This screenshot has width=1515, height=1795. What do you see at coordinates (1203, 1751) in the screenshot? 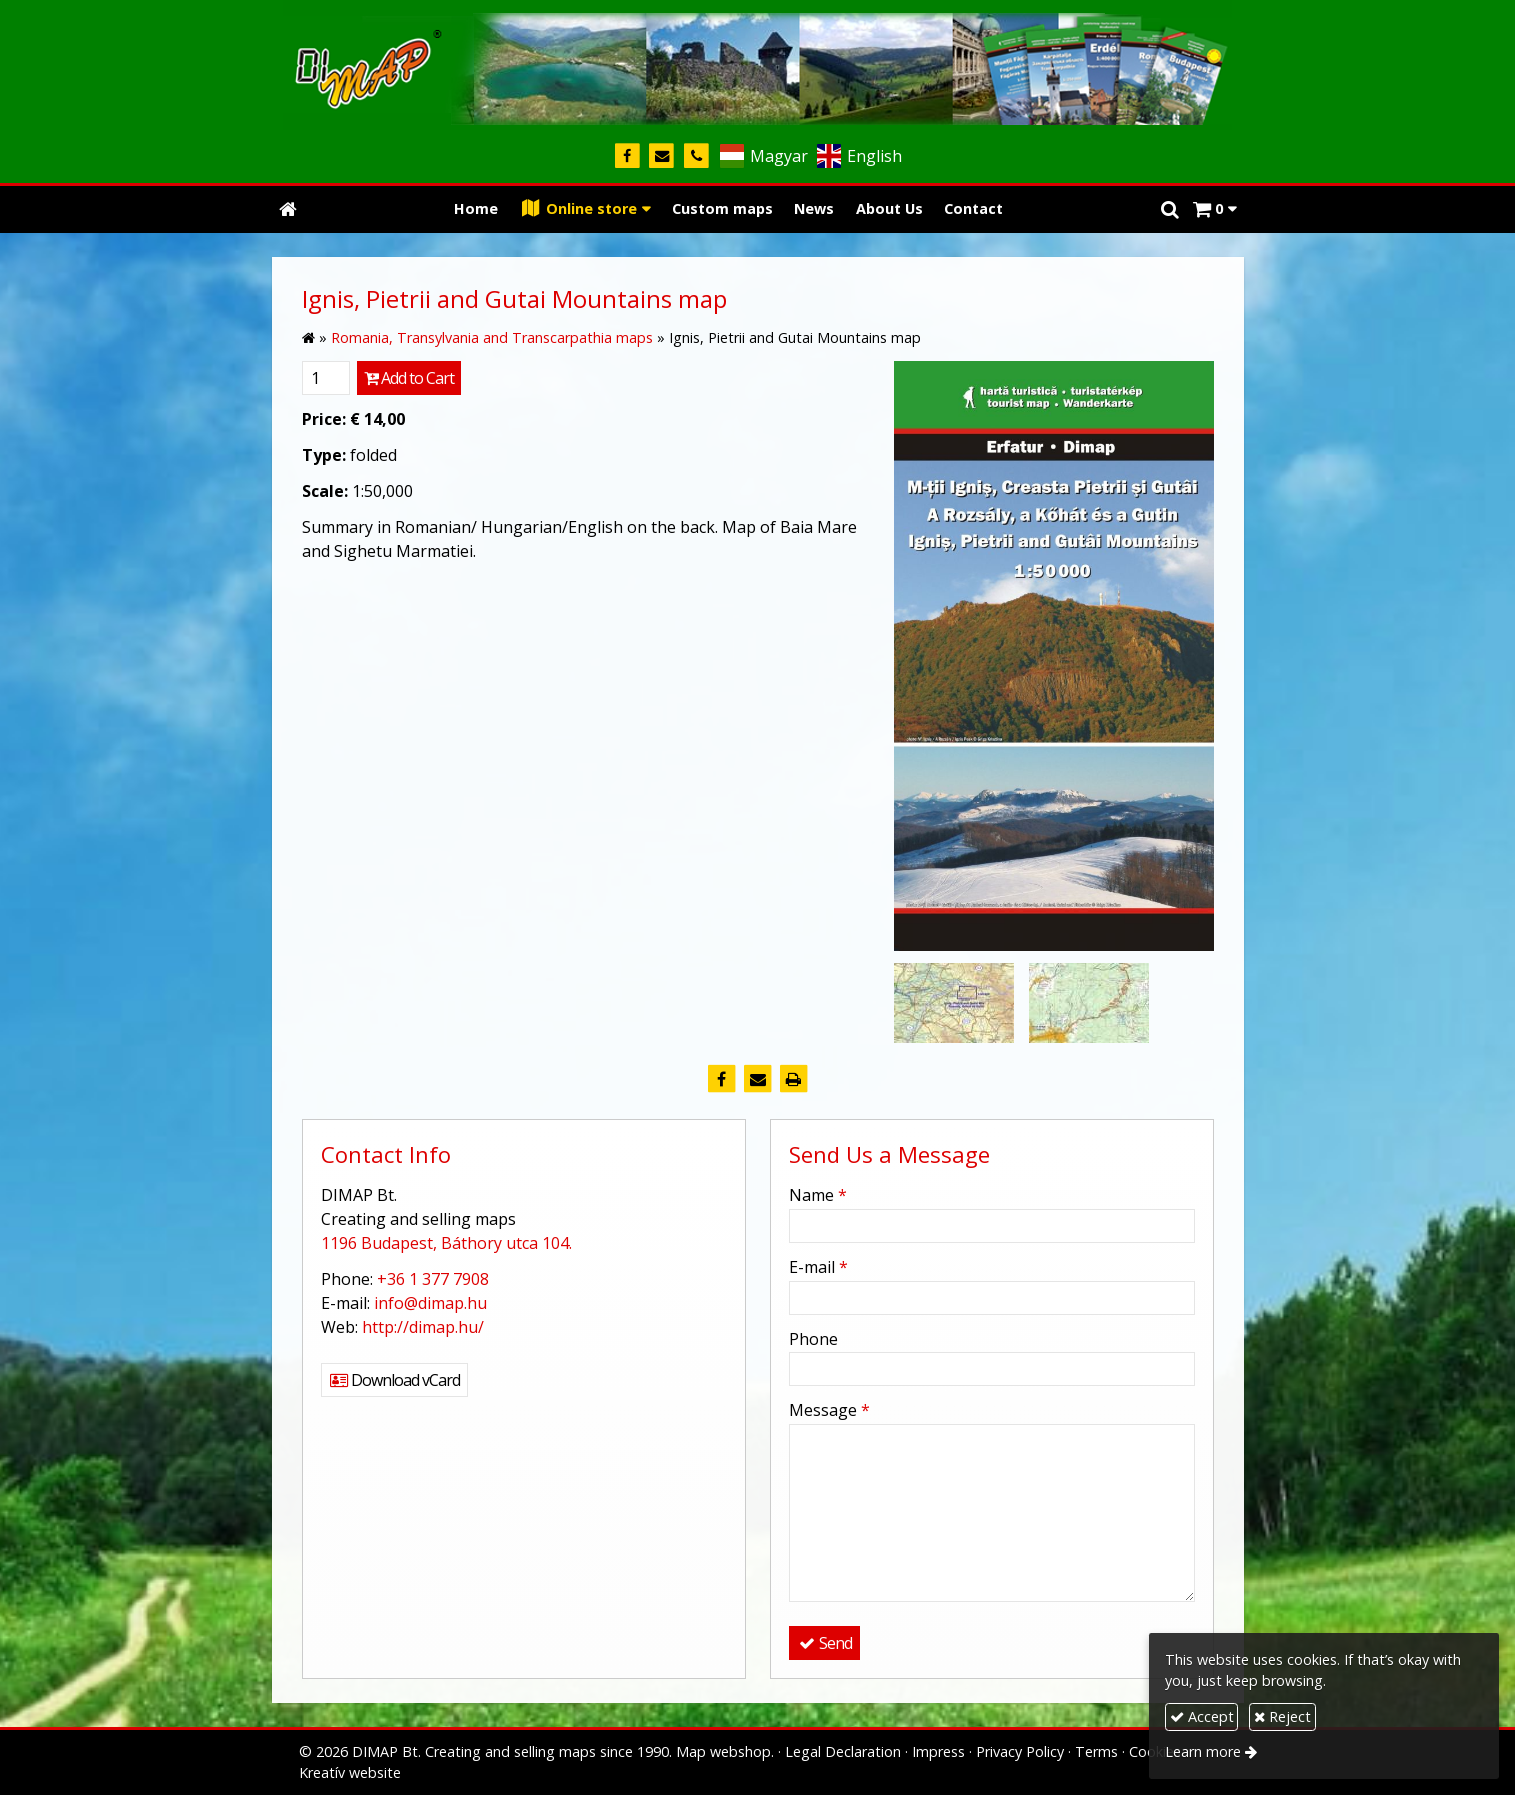
I see `Learn more` at bounding box center [1203, 1751].